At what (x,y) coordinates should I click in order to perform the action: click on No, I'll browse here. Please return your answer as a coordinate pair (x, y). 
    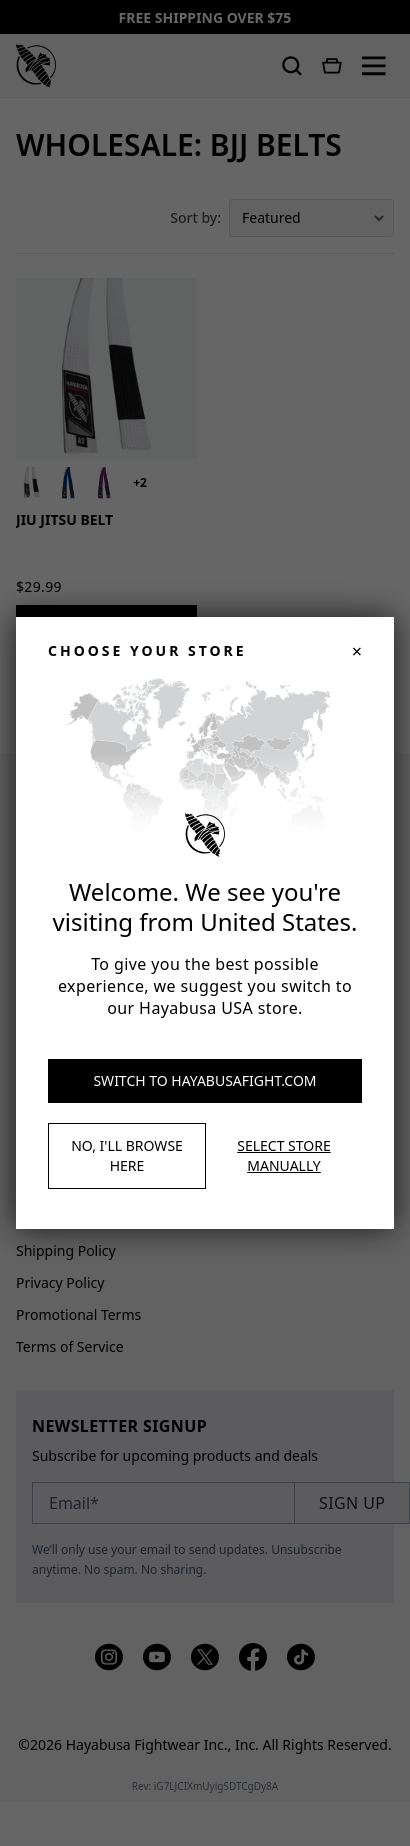
    Looking at the image, I should click on (127, 1155).